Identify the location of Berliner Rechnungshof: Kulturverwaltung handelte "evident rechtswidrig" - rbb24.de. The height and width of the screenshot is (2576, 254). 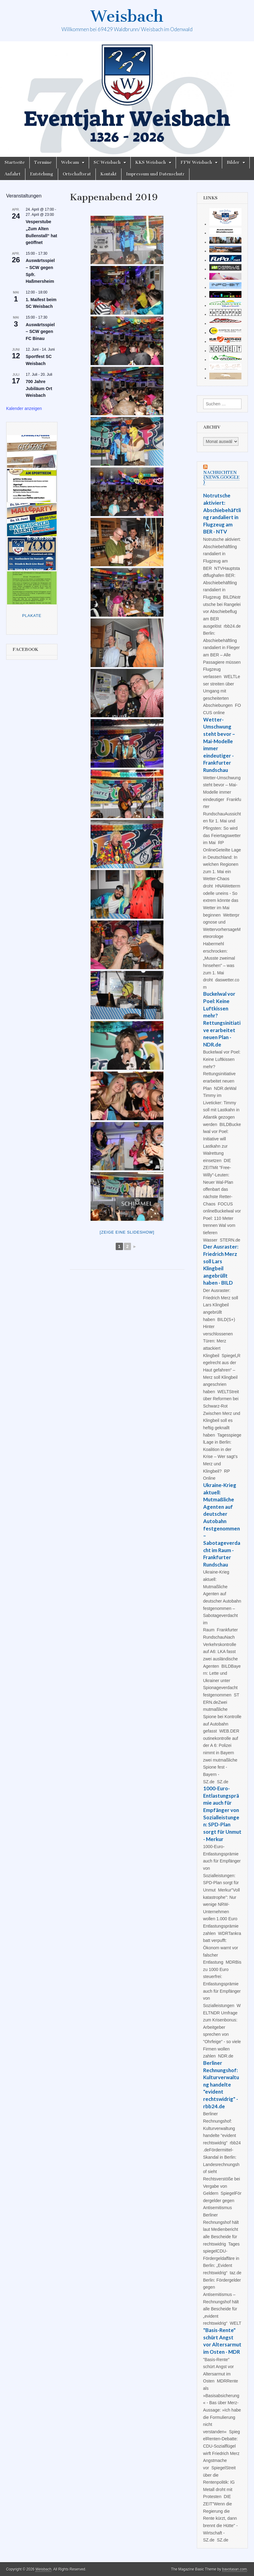
(221, 2084).